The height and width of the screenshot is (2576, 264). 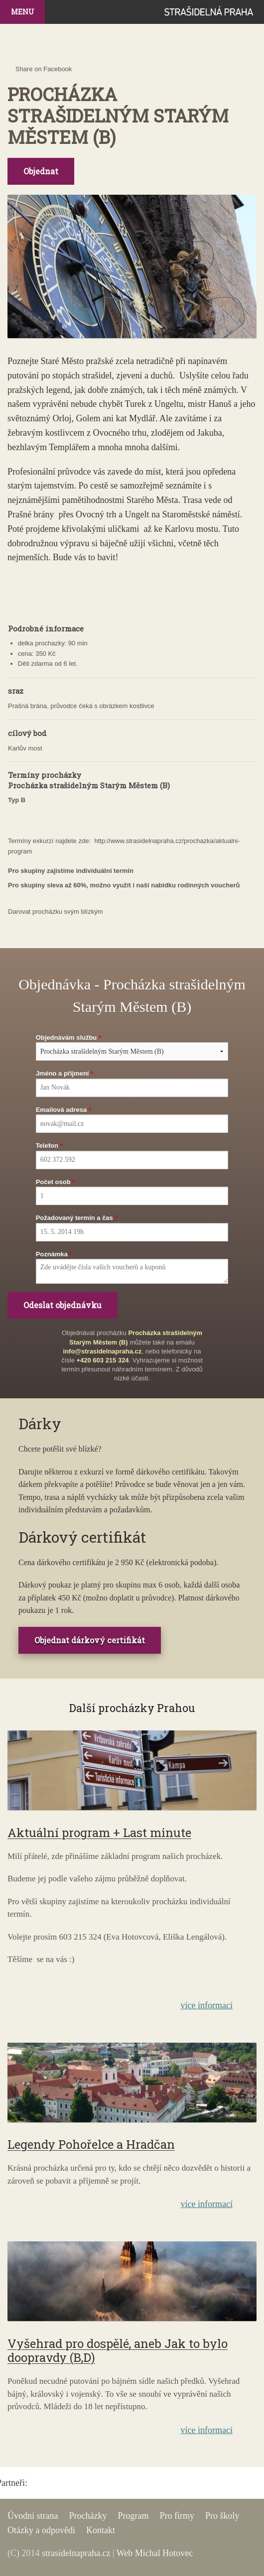 I want to click on Telefon, so click(x=47, y=1145).